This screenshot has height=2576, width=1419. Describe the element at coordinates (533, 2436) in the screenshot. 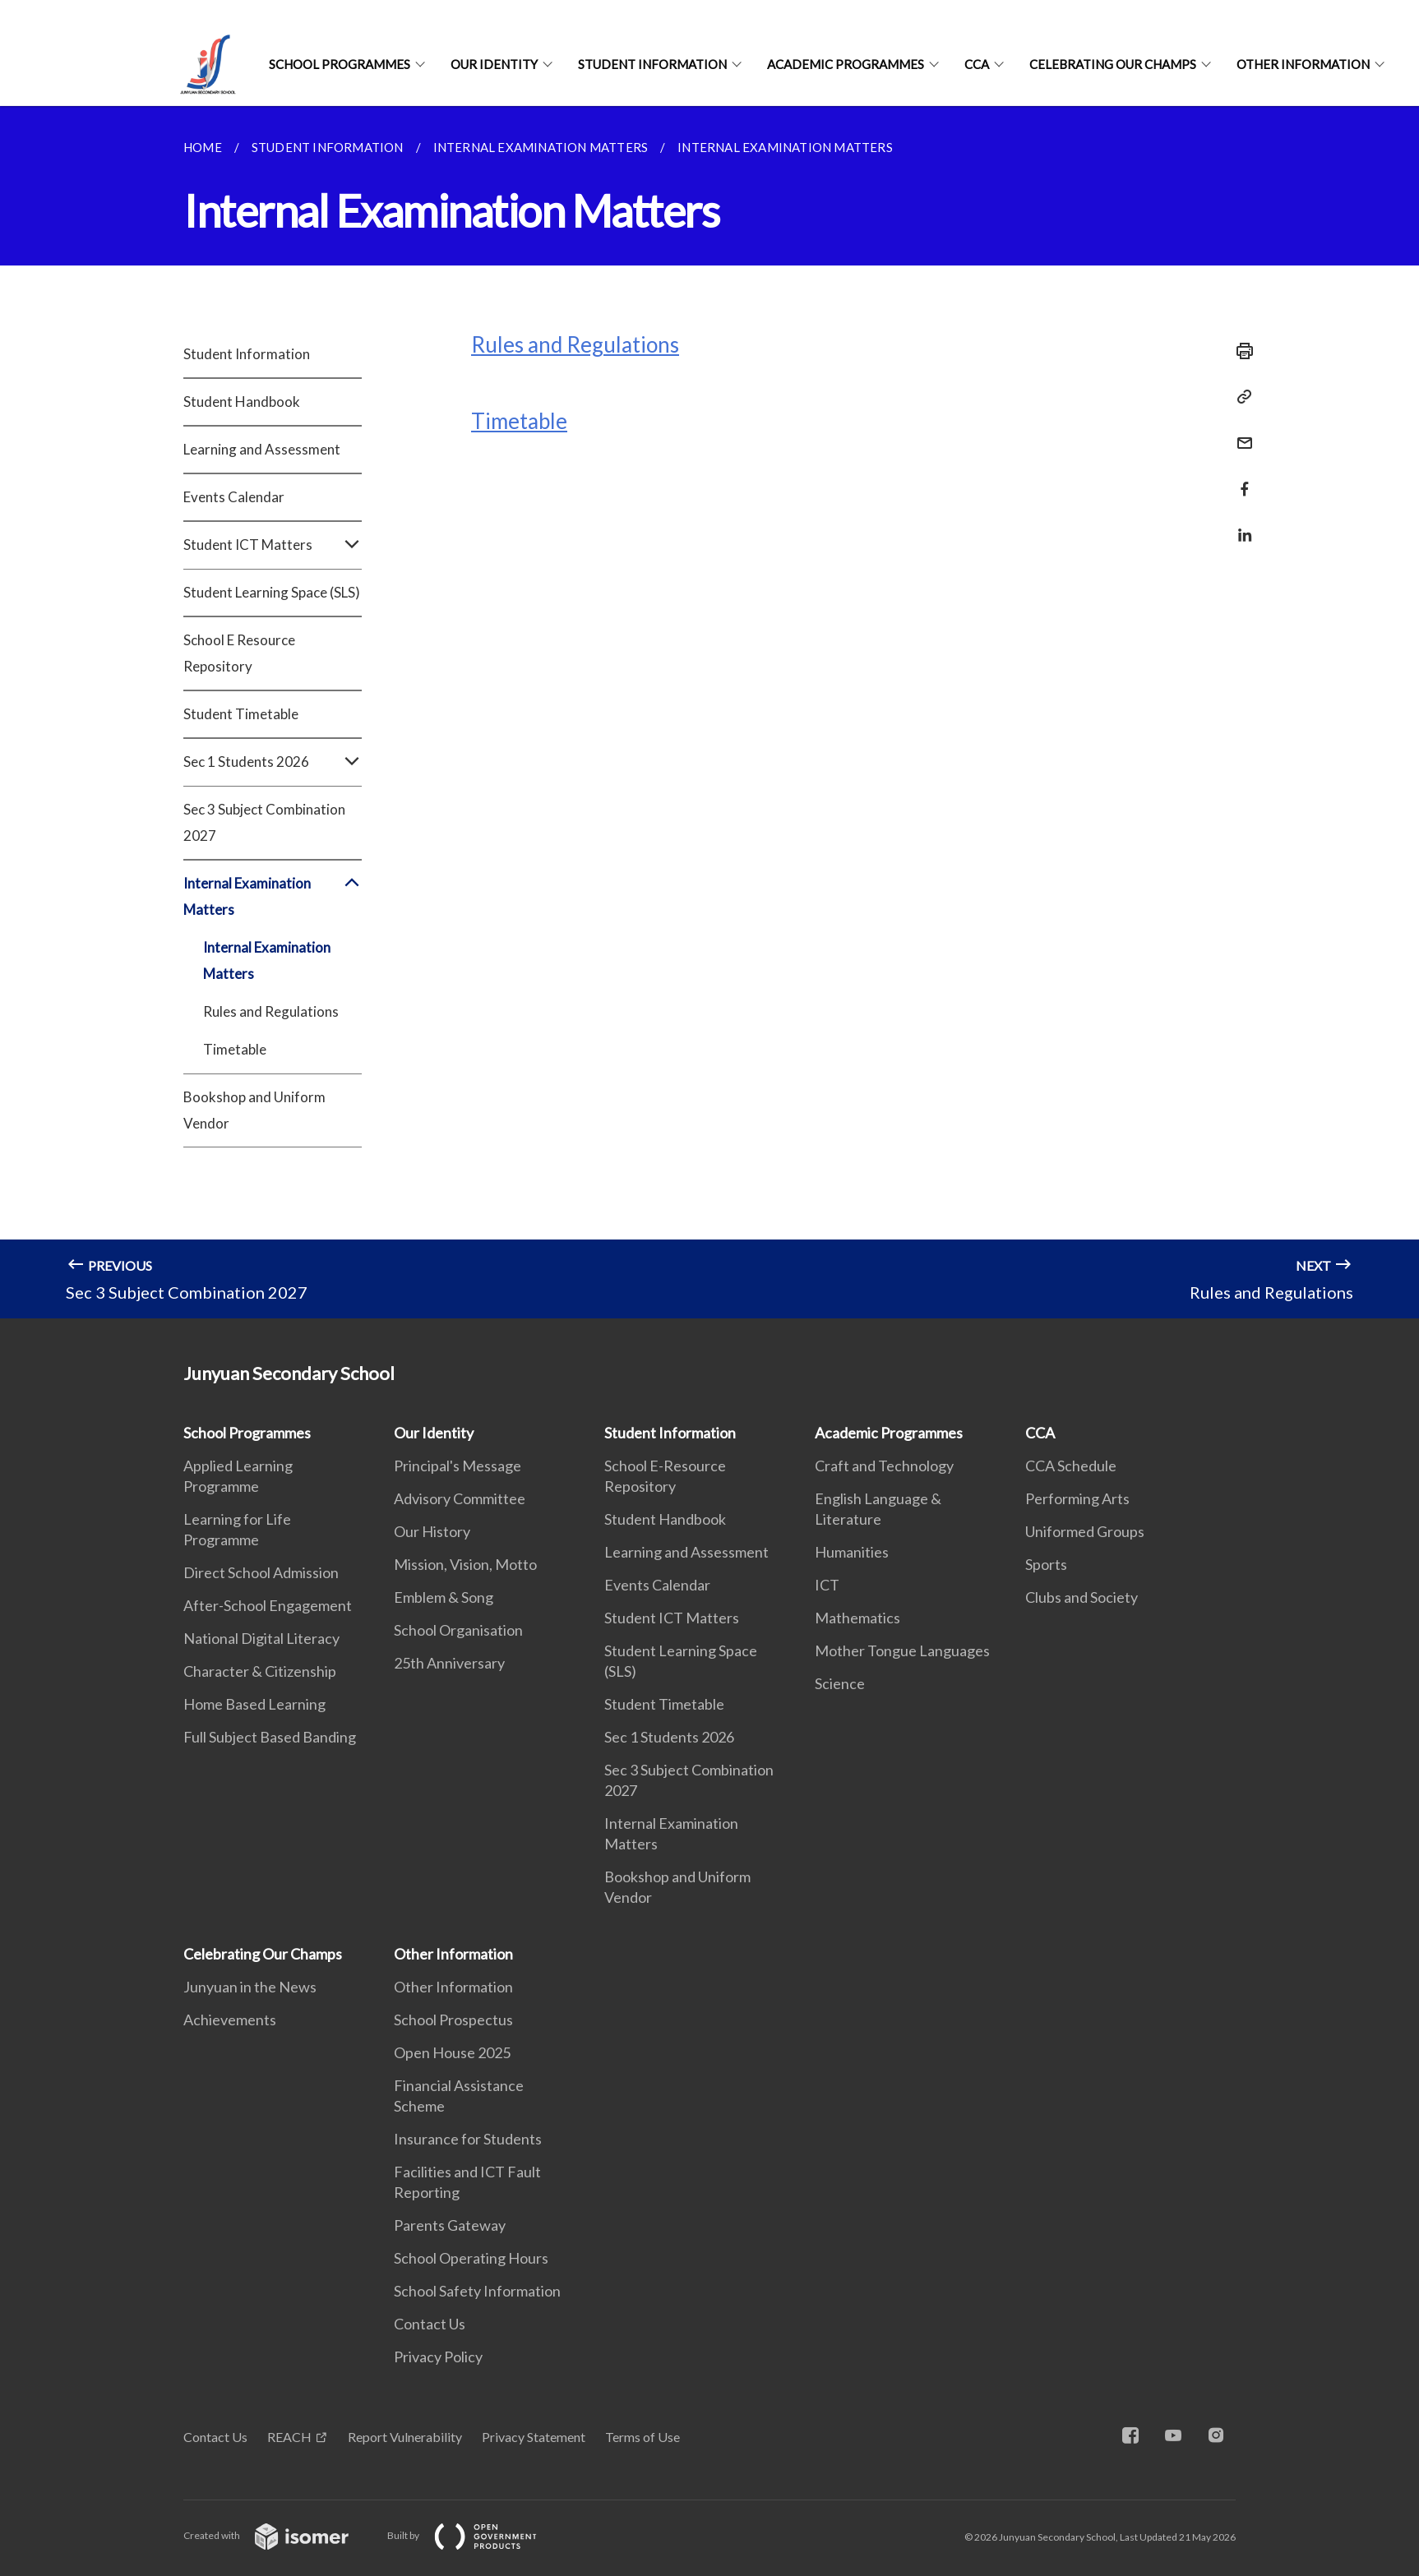

I see `Privacy Statement` at that location.